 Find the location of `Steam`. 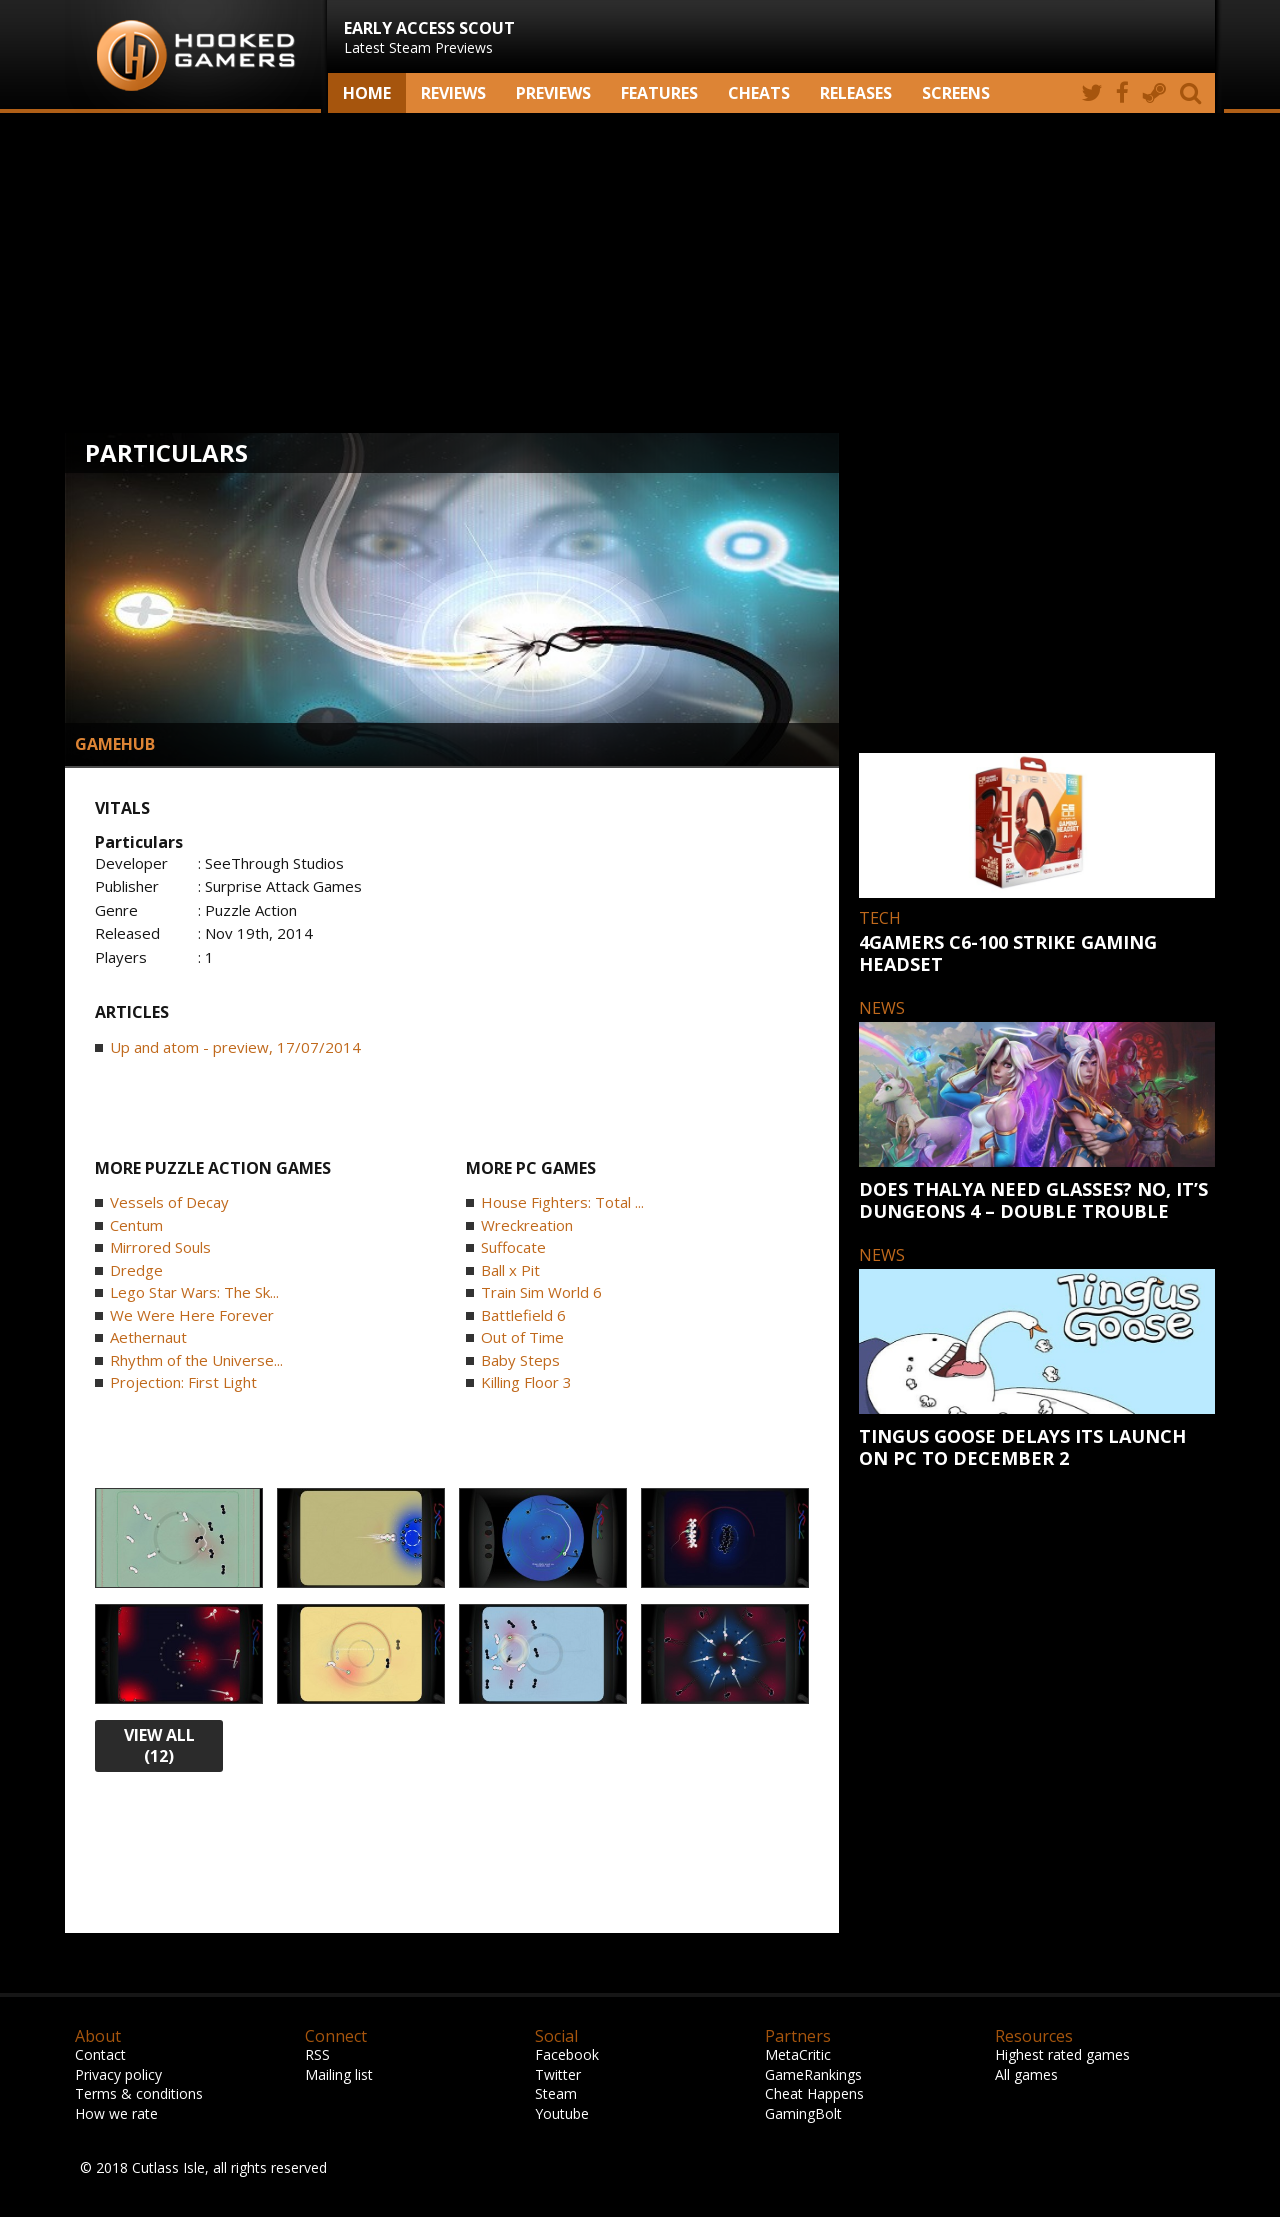

Steam is located at coordinates (556, 2093).